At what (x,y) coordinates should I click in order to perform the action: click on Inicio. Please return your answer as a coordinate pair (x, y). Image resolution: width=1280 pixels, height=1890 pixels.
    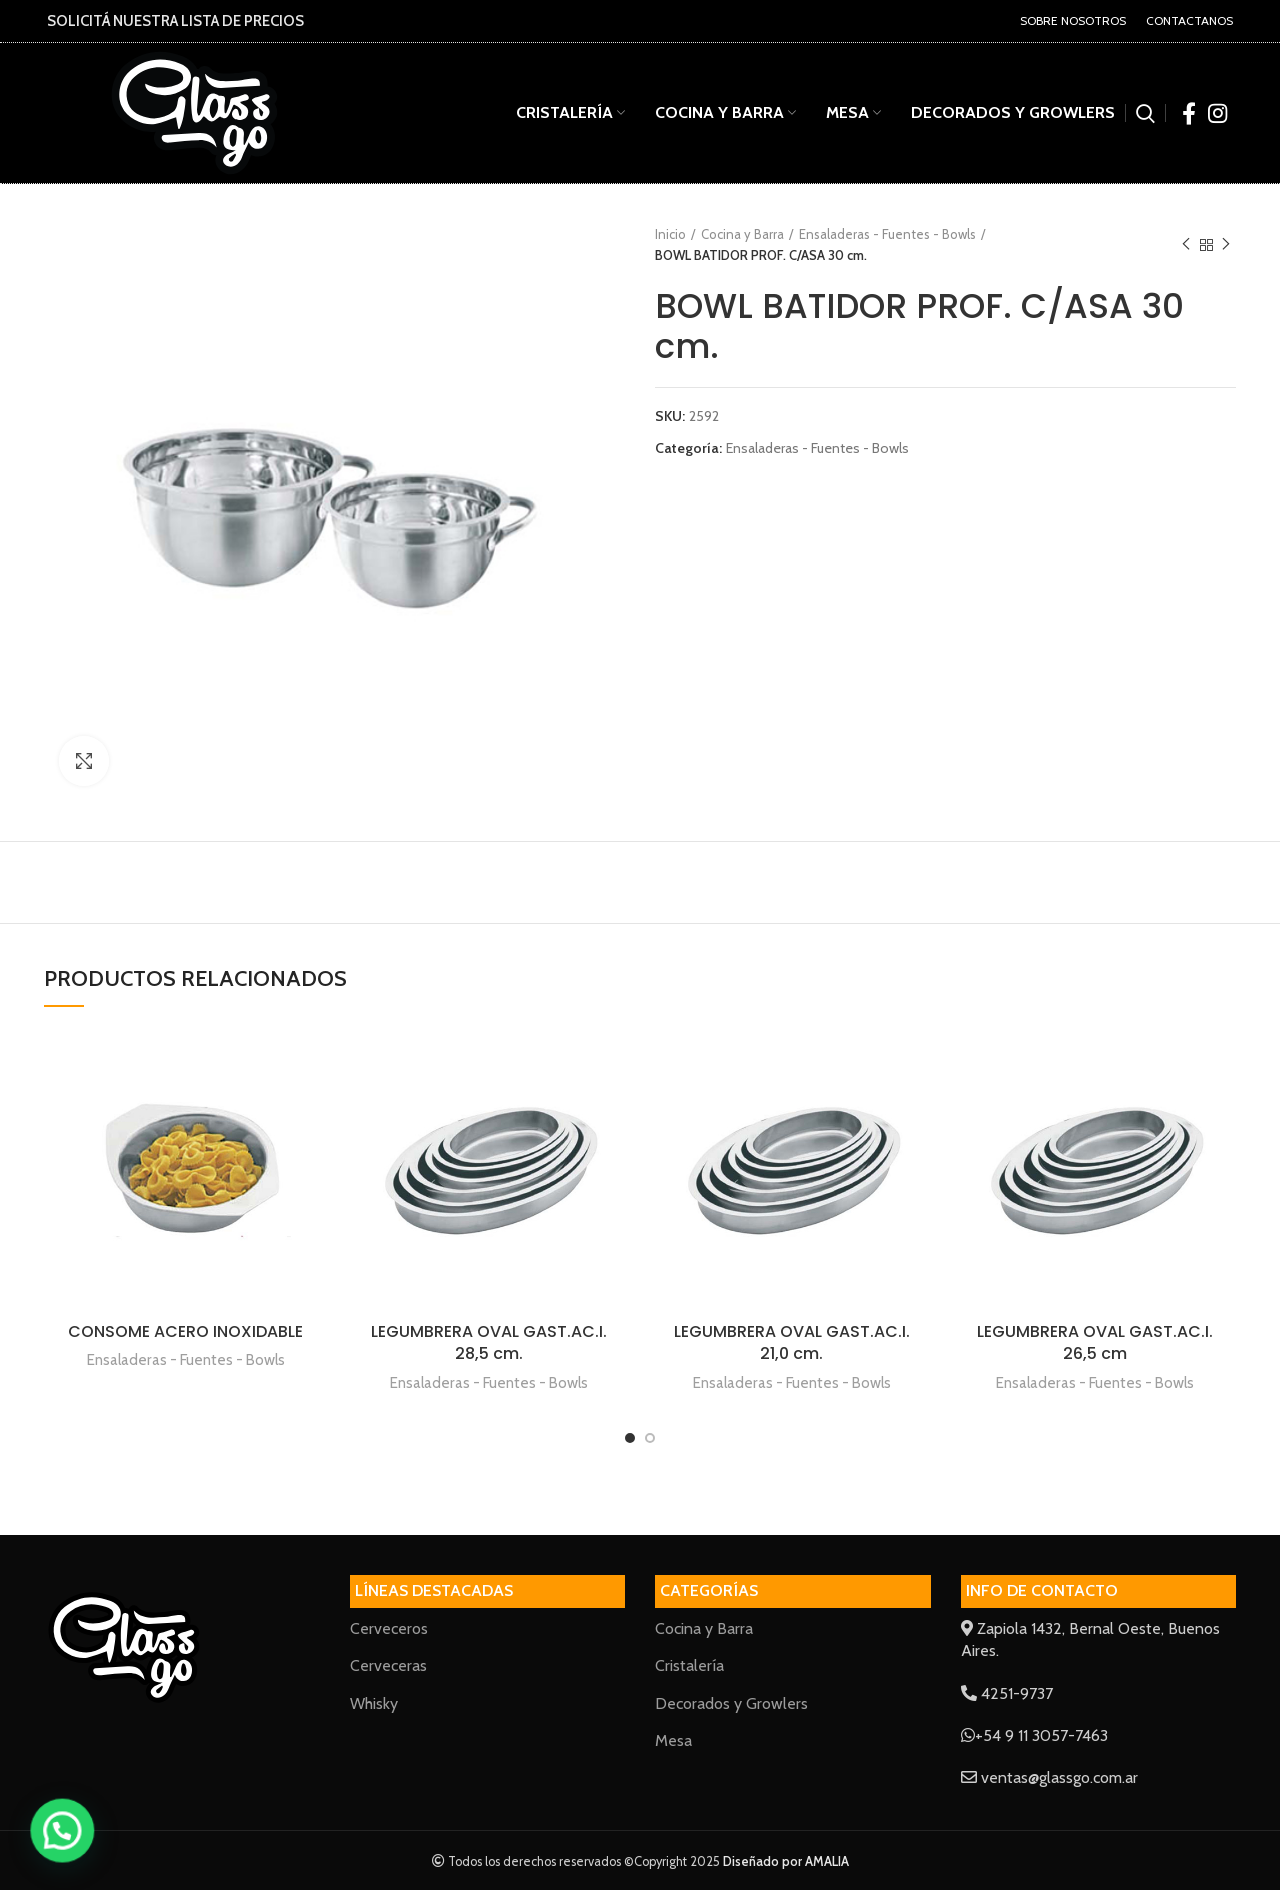
    Looking at the image, I should click on (670, 234).